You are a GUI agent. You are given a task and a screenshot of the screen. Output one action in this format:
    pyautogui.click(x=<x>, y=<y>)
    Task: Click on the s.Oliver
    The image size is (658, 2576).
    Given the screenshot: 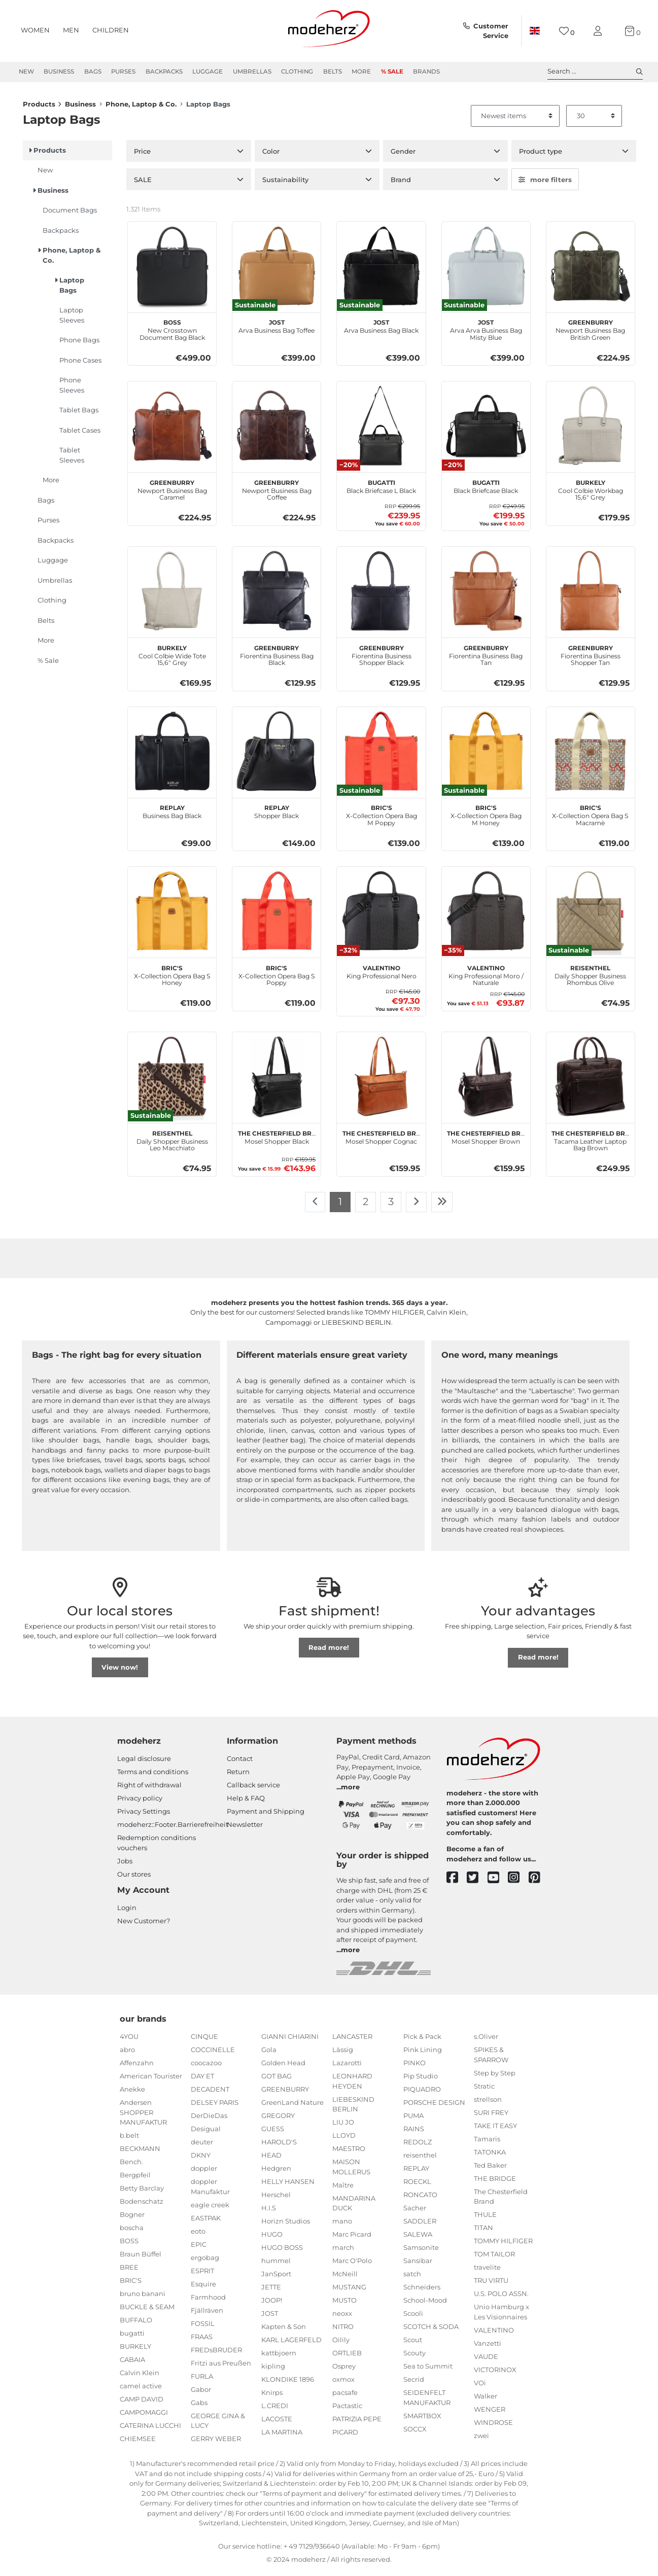 What is the action you would take?
    pyautogui.click(x=486, y=2041)
    